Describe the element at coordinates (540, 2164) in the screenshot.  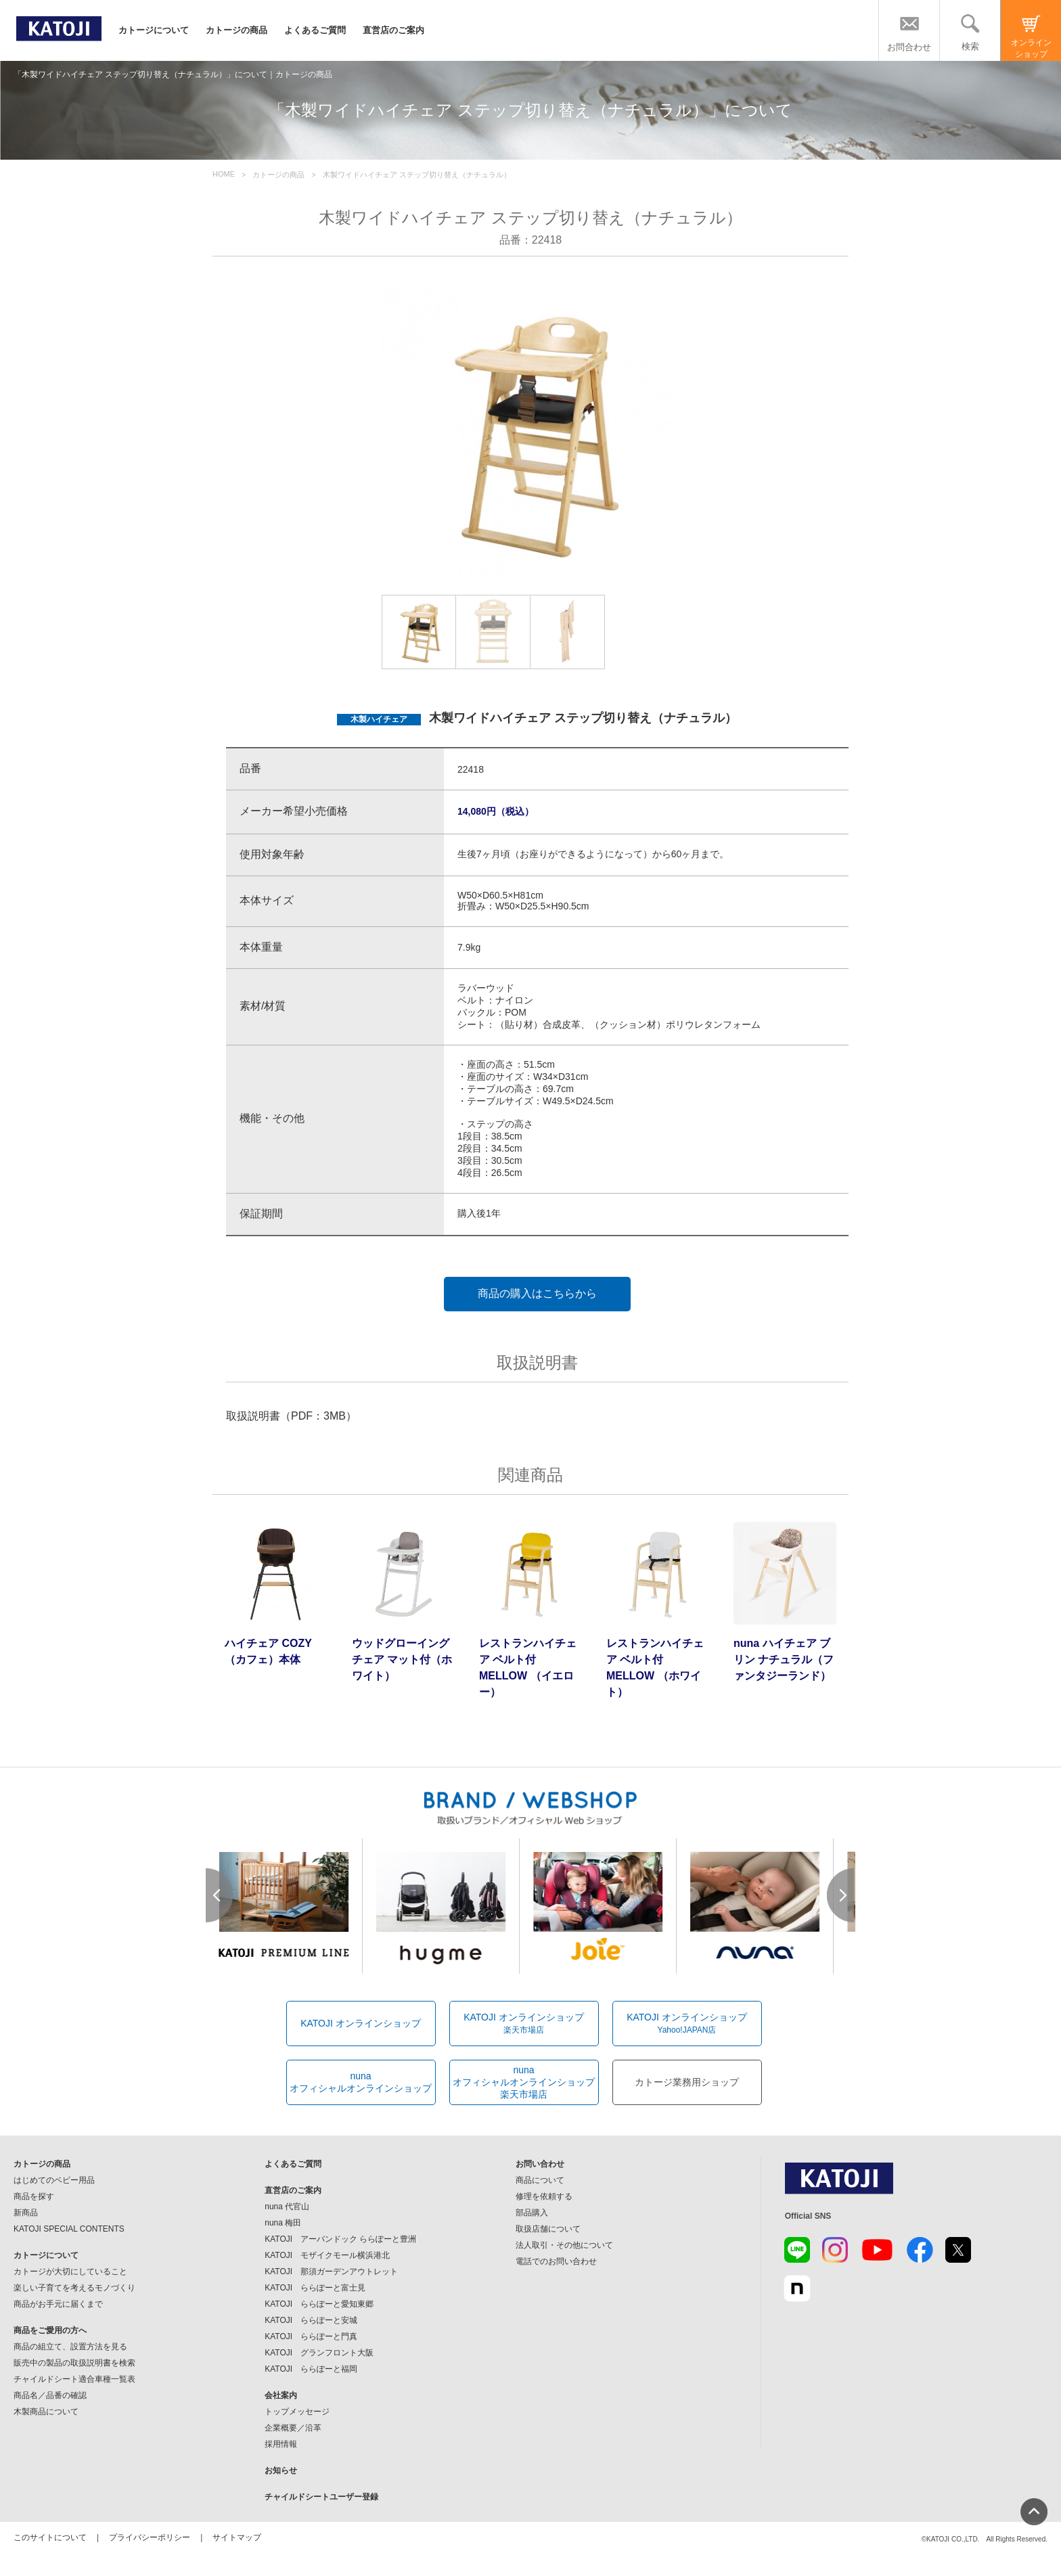
I see `お問い合わせ` at that location.